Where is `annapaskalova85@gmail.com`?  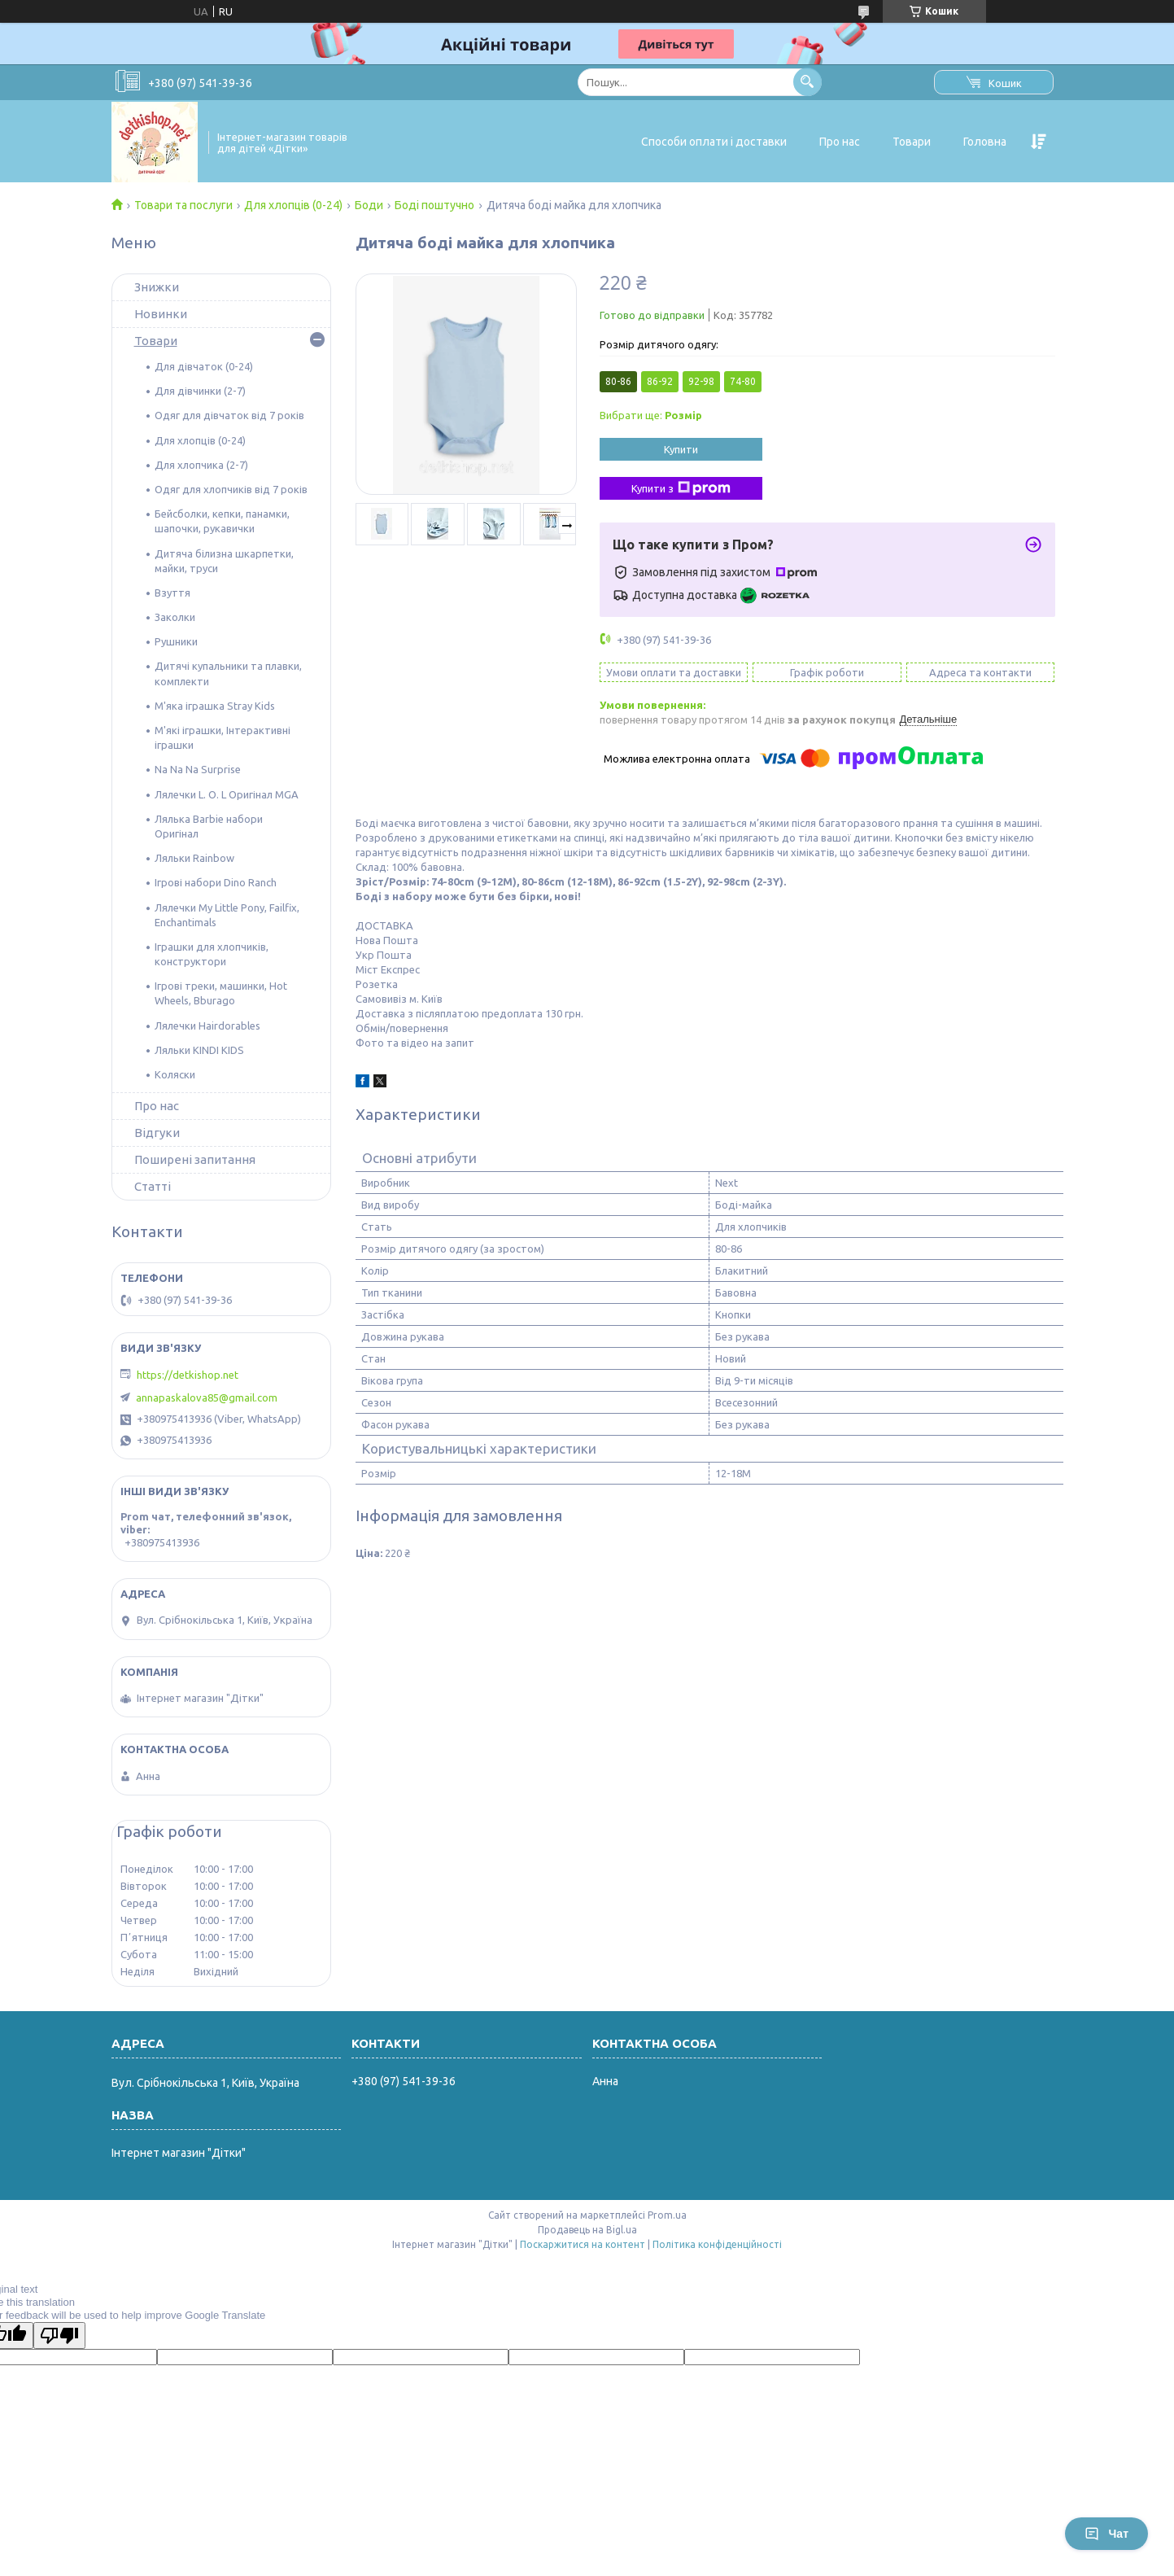
annapaskalova85@gmail.com is located at coordinates (206, 1397).